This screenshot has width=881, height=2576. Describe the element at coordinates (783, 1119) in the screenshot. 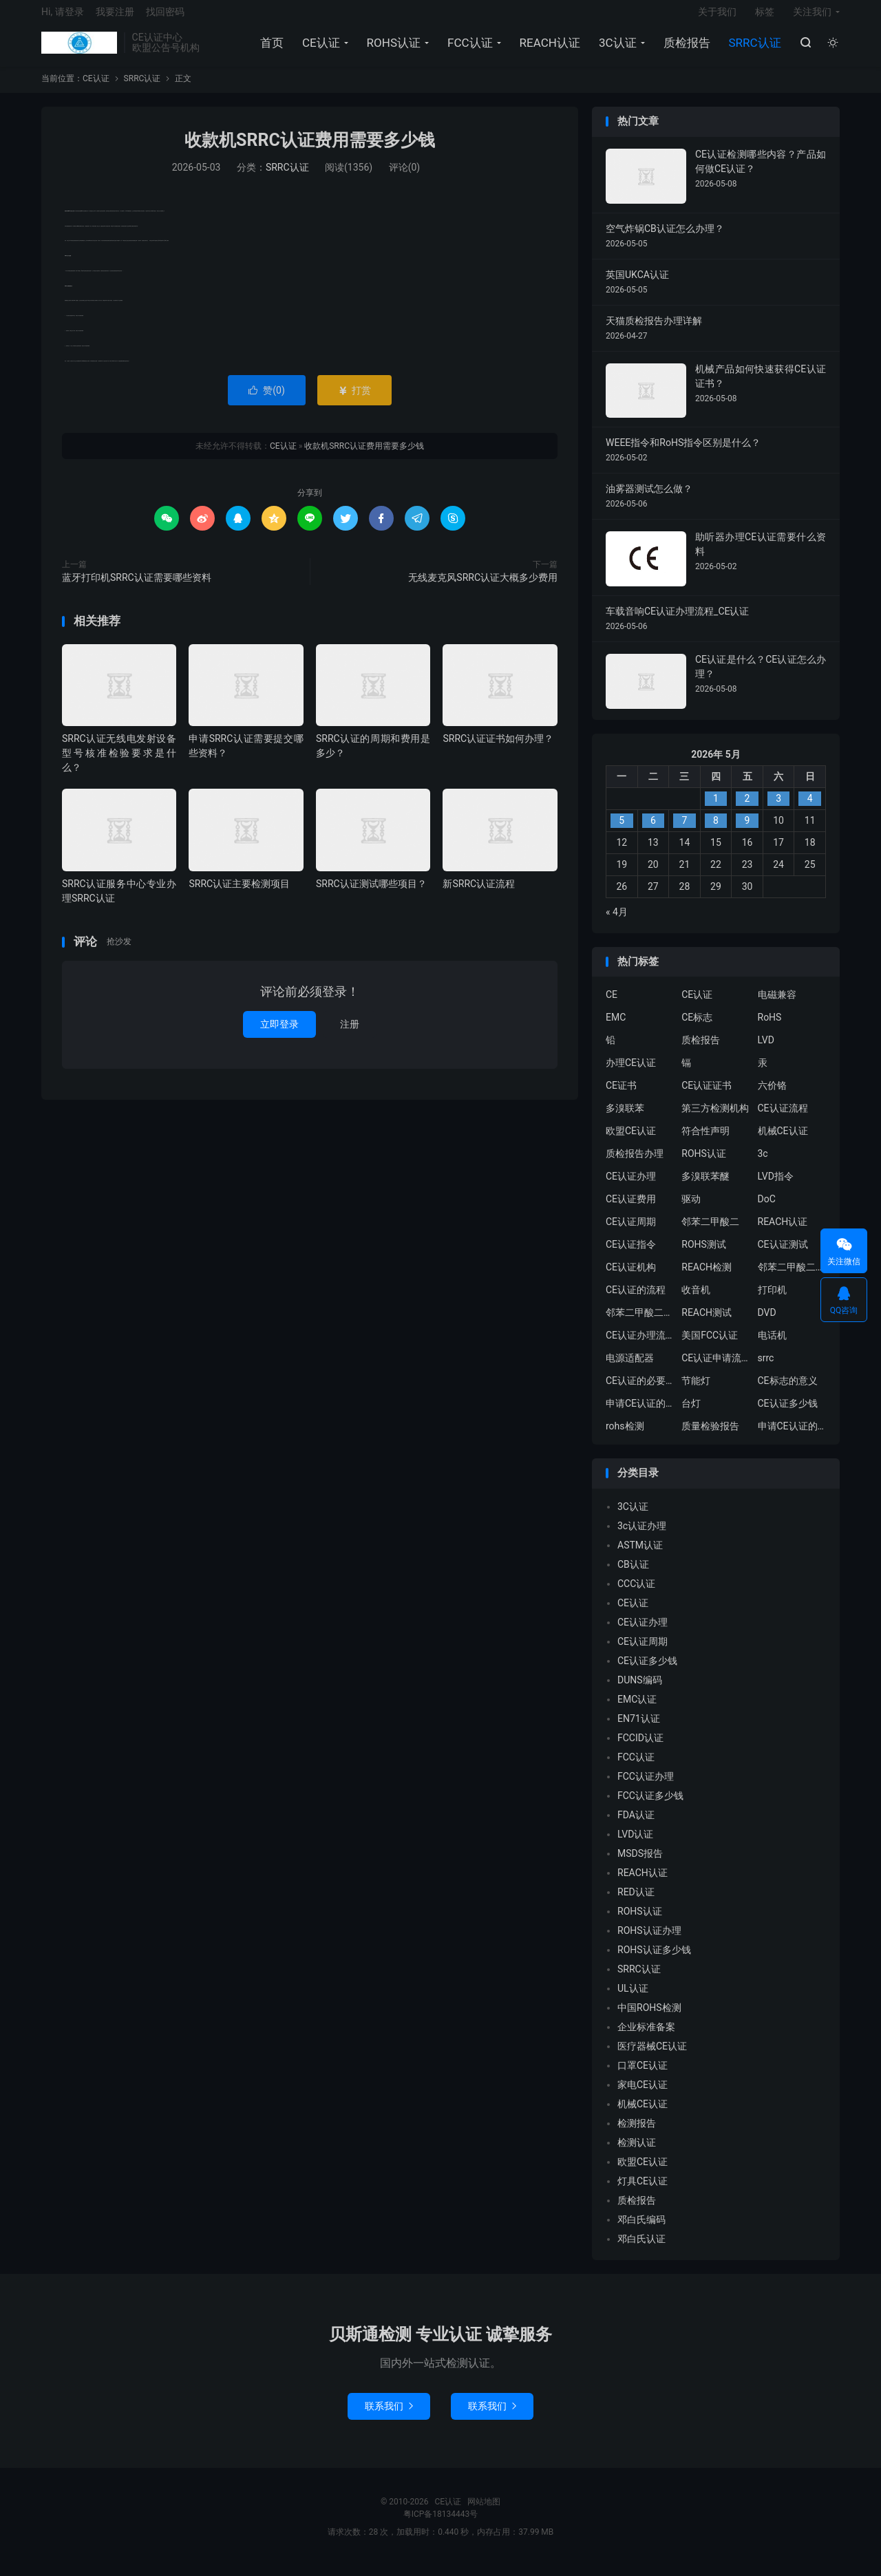

I see `CE认证流程` at that location.